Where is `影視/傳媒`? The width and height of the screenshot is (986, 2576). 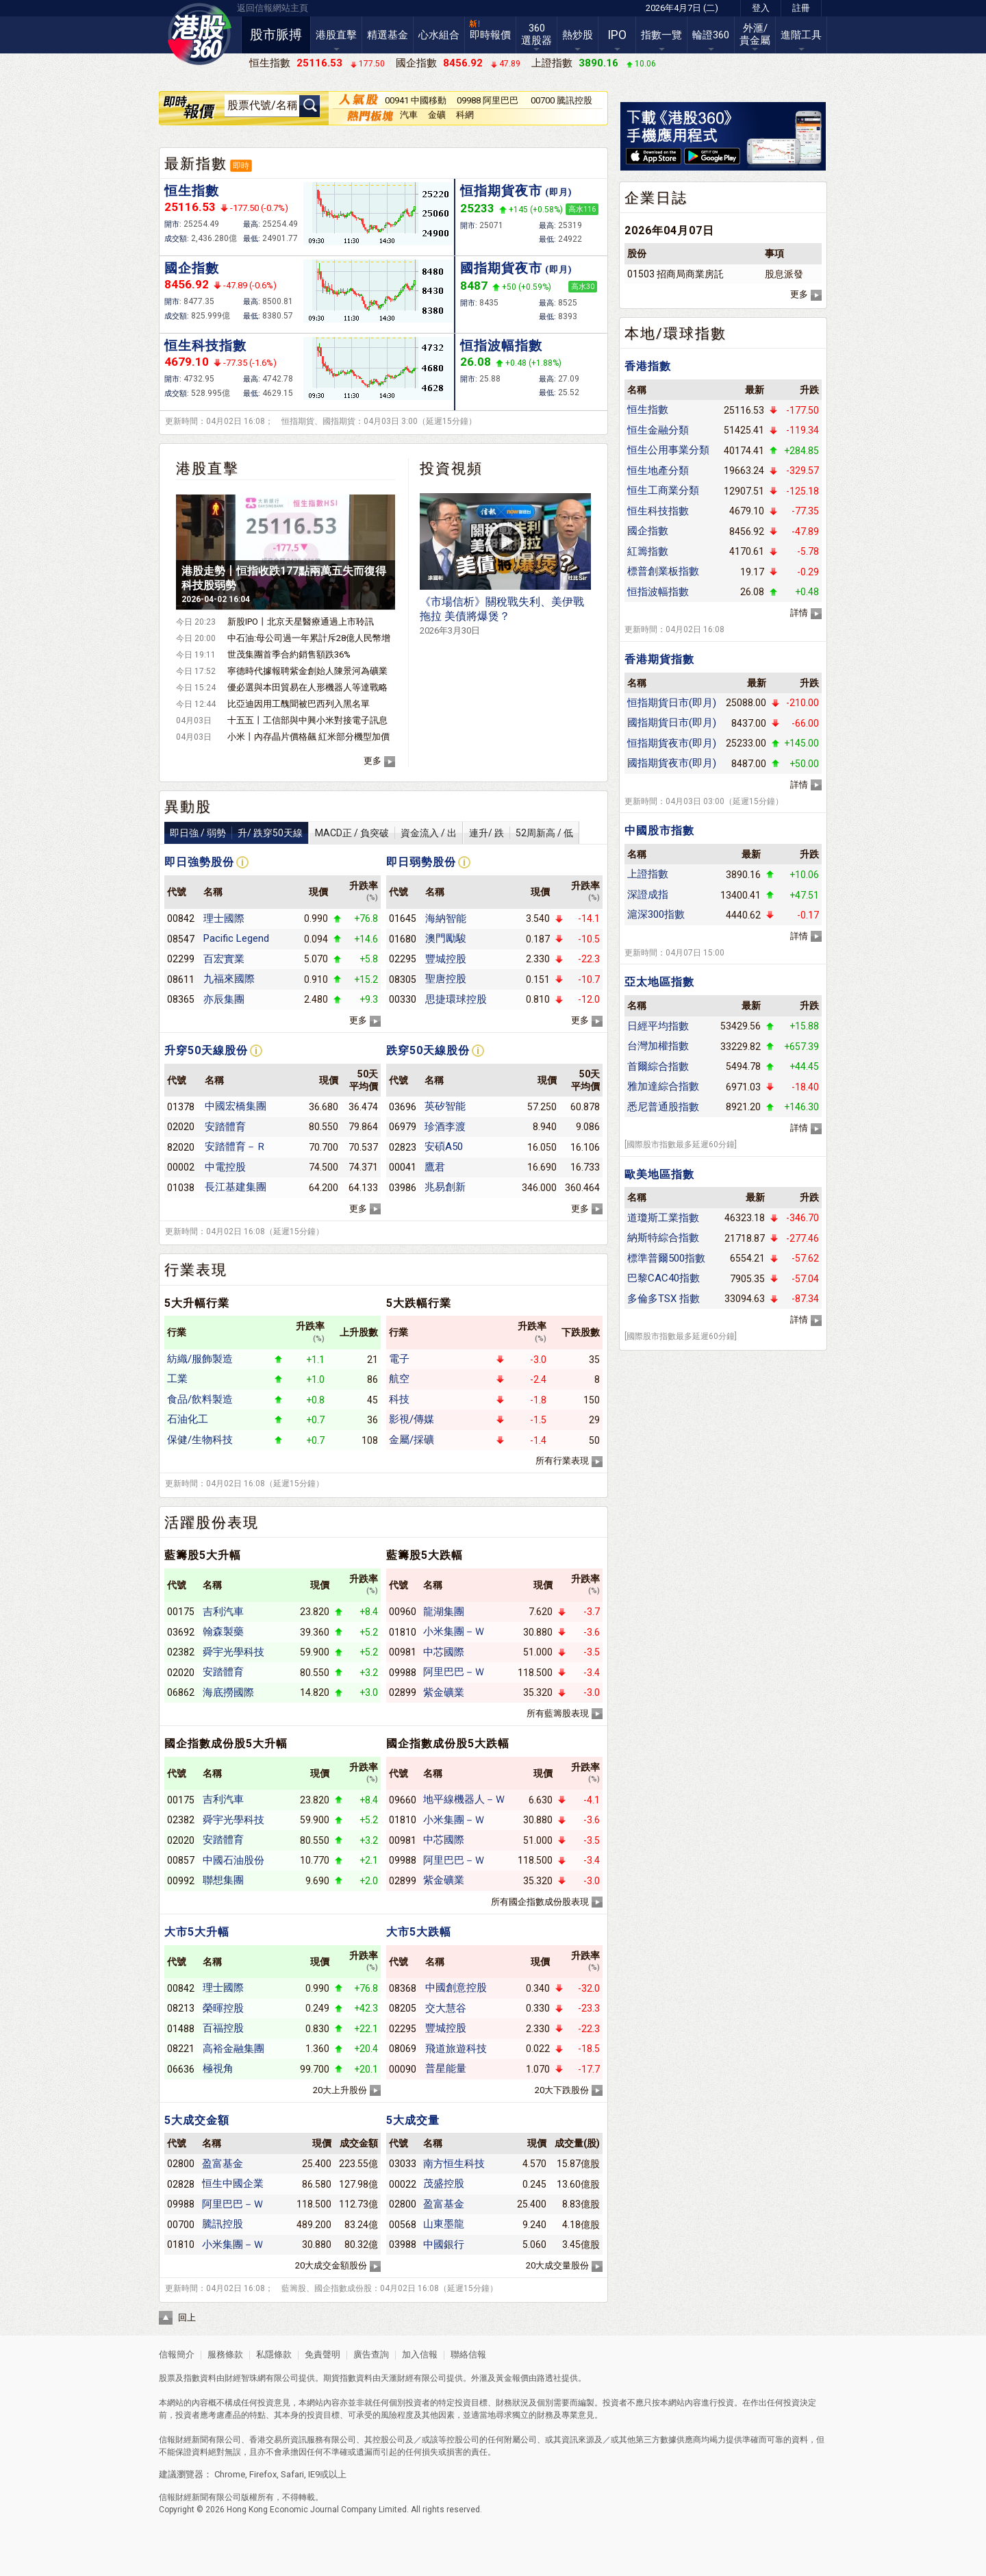
影視/傳媒 is located at coordinates (411, 1419).